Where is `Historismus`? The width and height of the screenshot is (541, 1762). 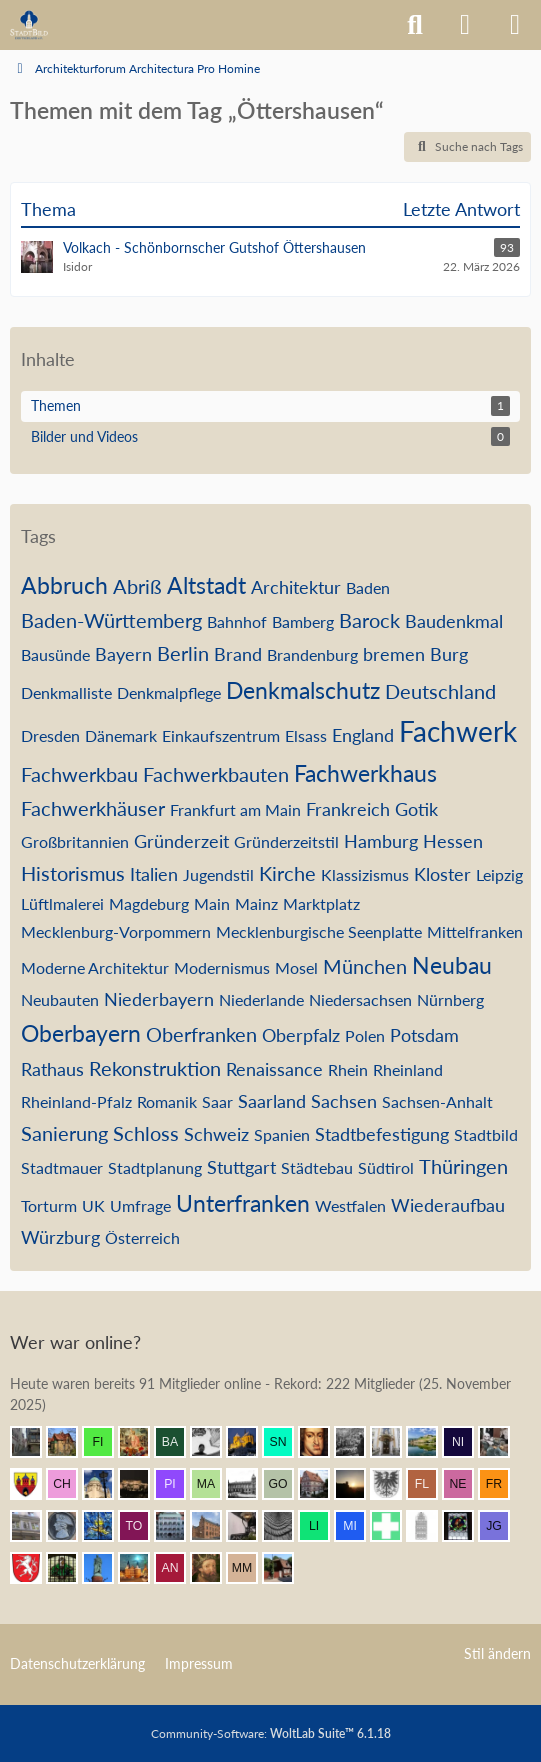
Historismus is located at coordinates (73, 873).